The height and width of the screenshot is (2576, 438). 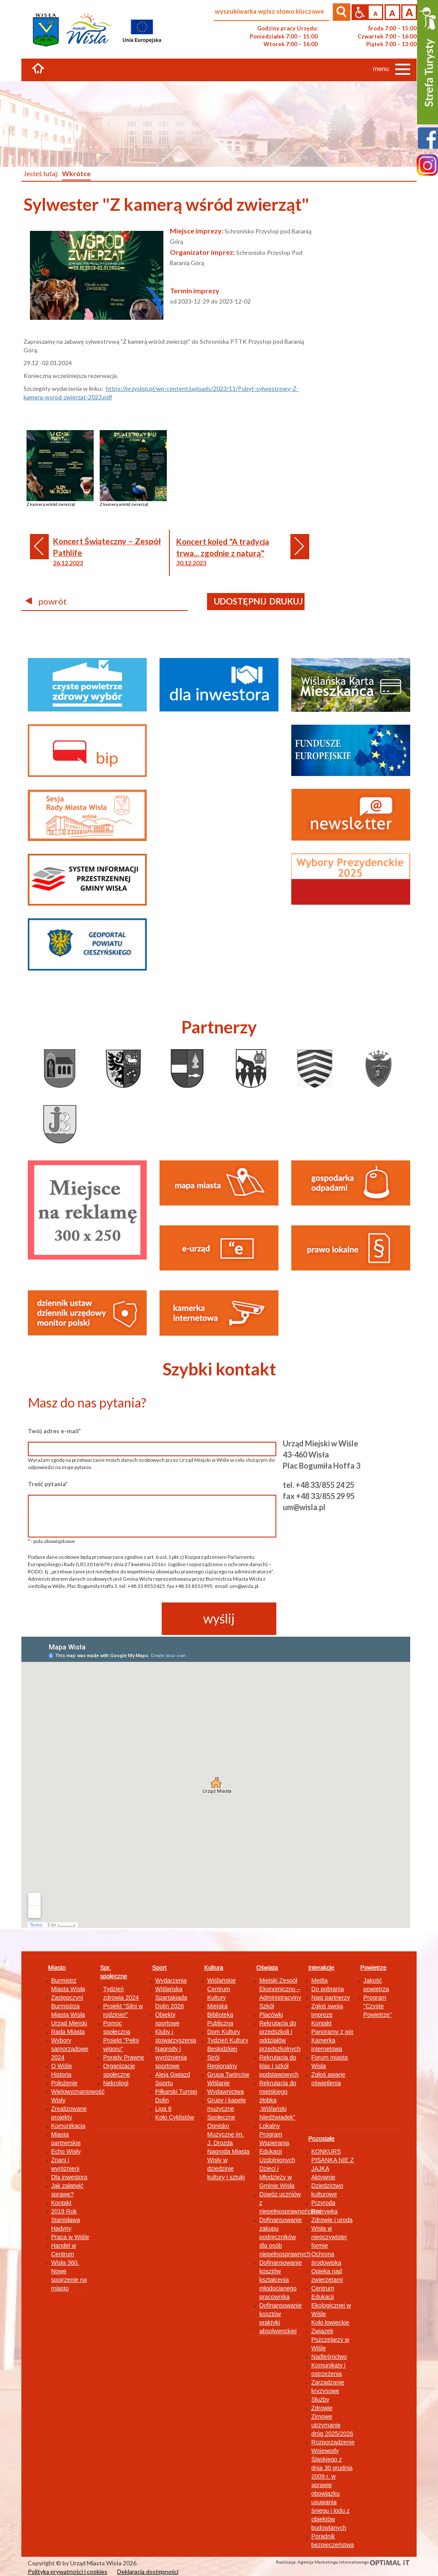 I want to click on drukuj, so click(x=286, y=601).